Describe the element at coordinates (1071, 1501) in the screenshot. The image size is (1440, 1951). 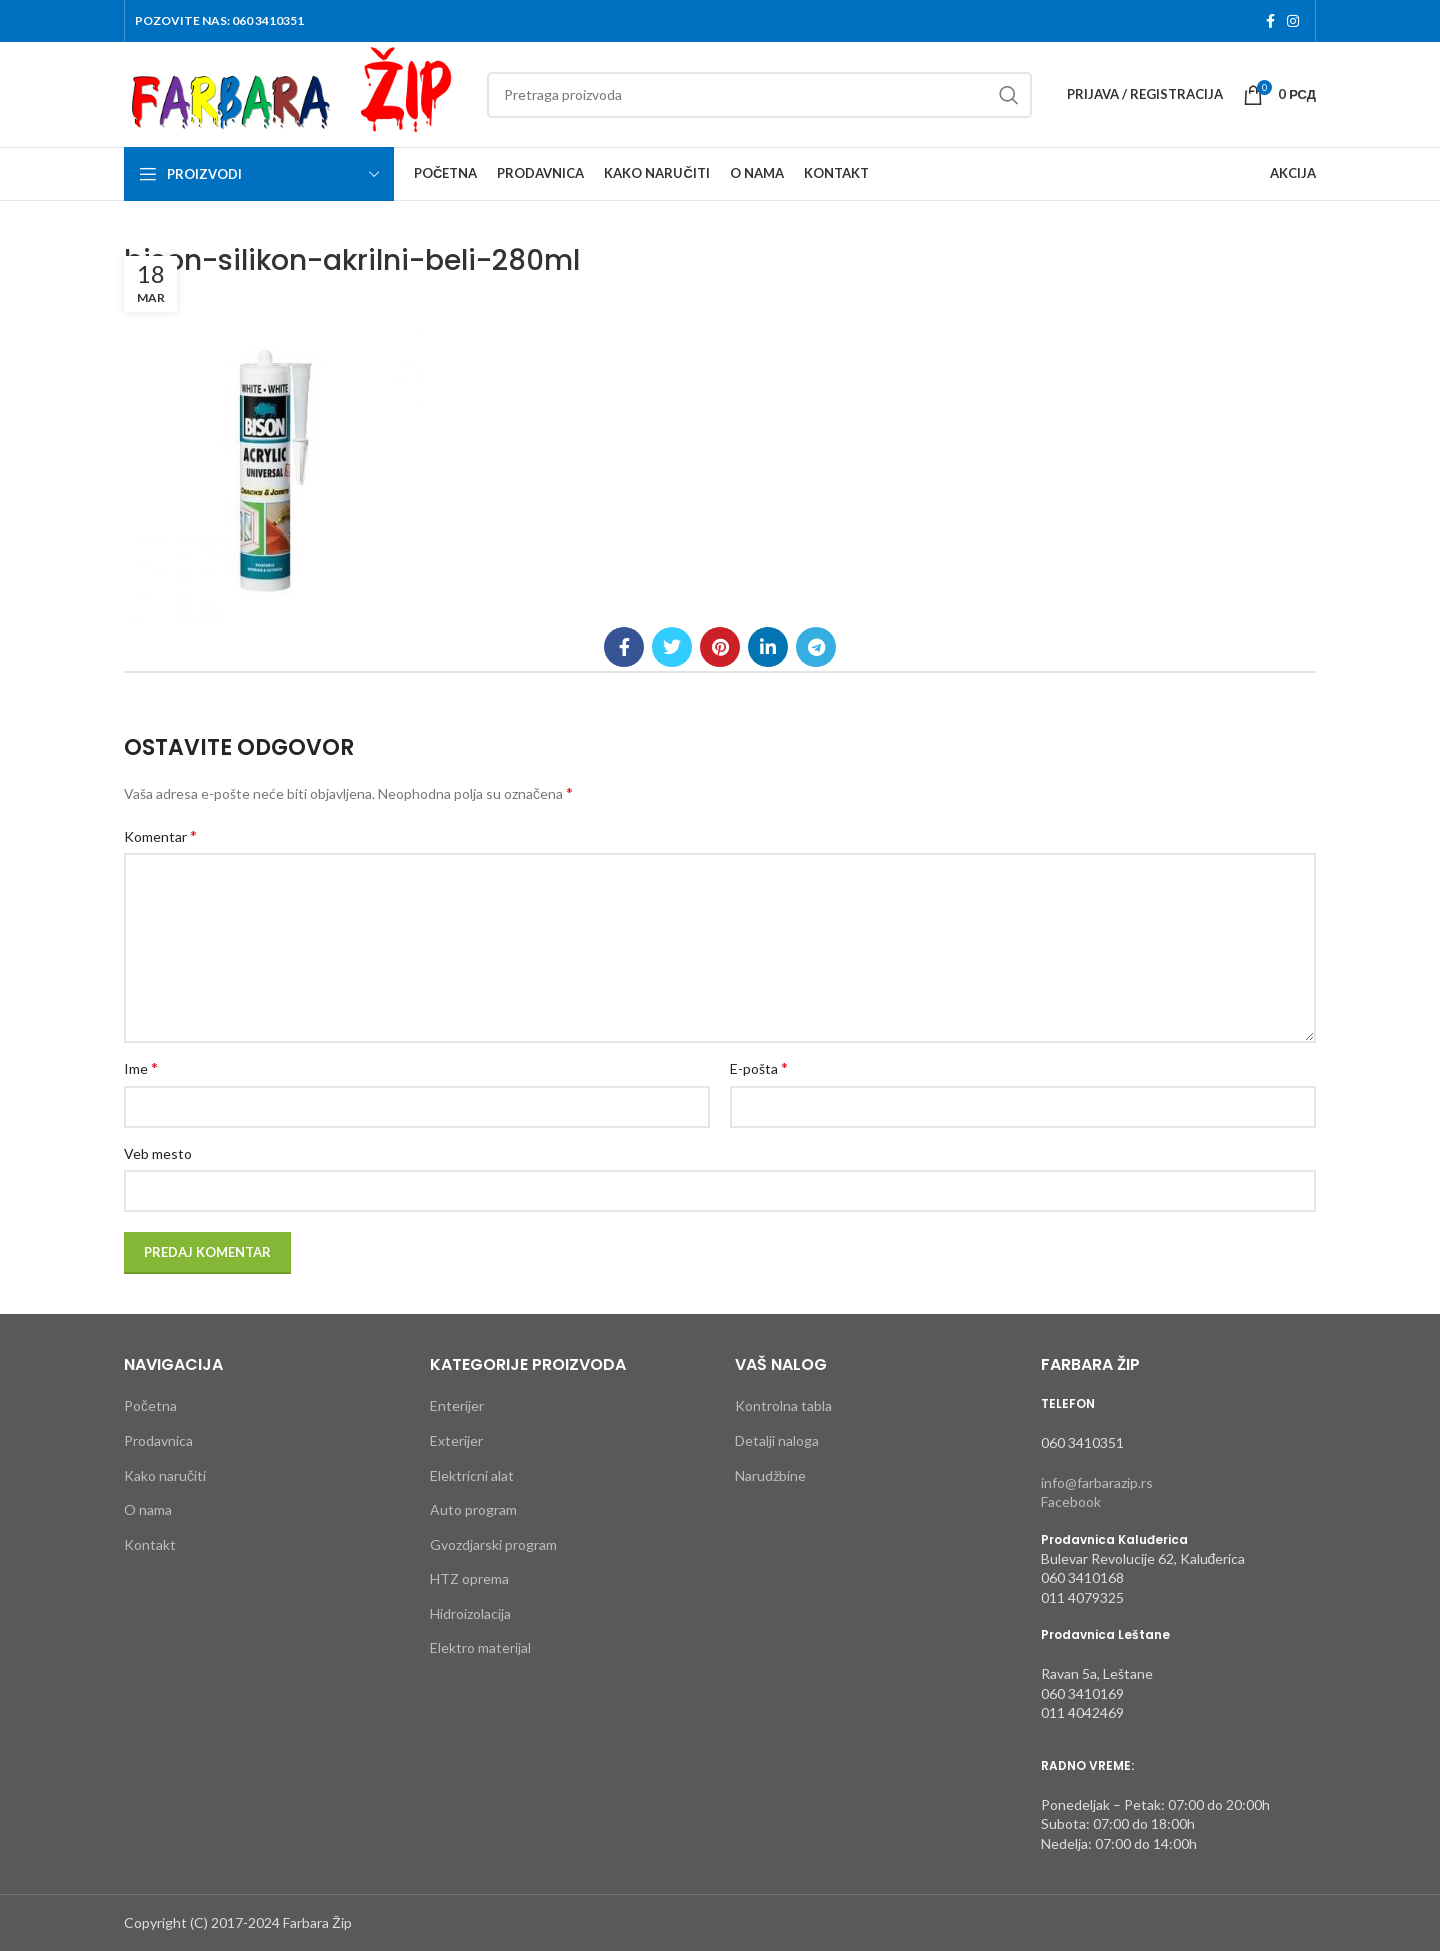
I see `Facebook` at that location.